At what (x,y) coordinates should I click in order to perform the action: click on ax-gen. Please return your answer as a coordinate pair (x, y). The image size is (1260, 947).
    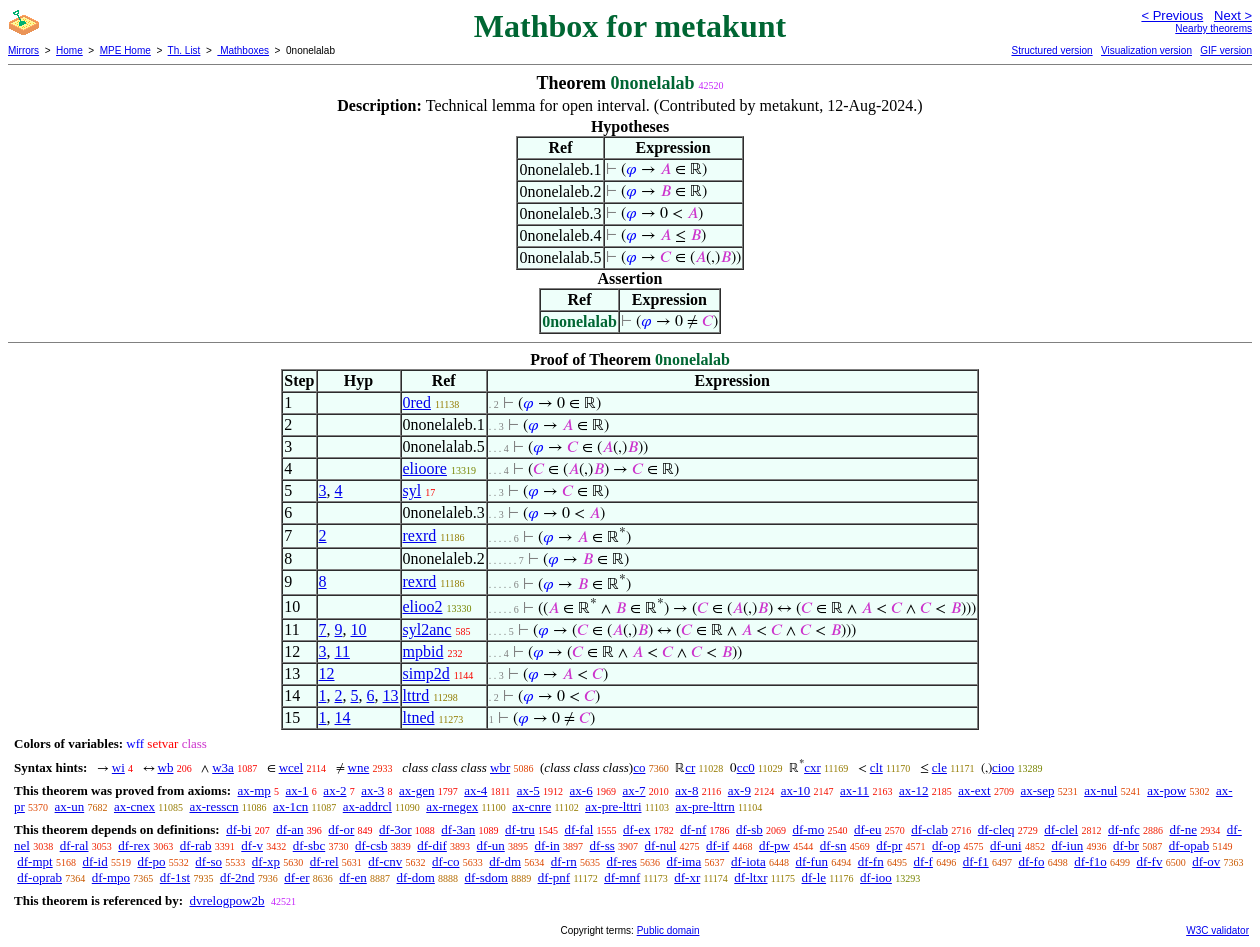
    Looking at the image, I should click on (416, 790).